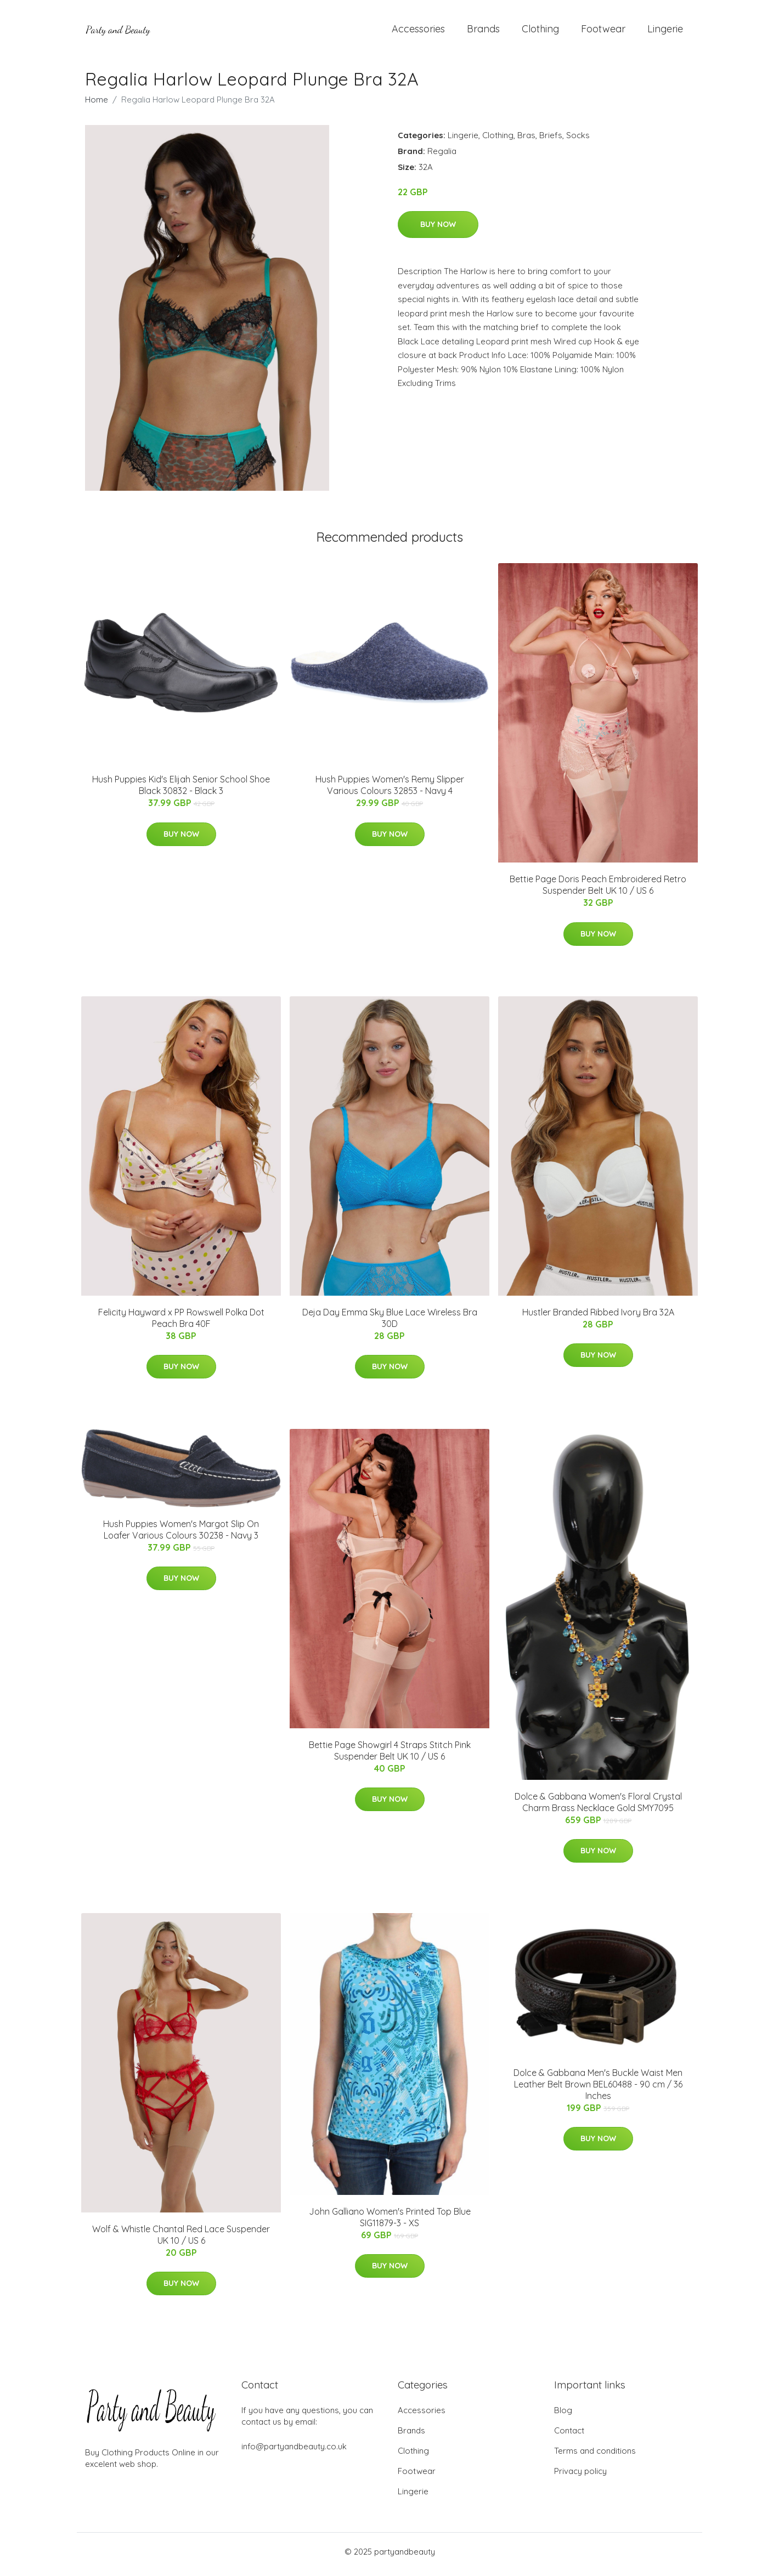 This screenshot has height=2576, width=779. Describe the element at coordinates (550, 140) in the screenshot. I see `Briefs` at that location.